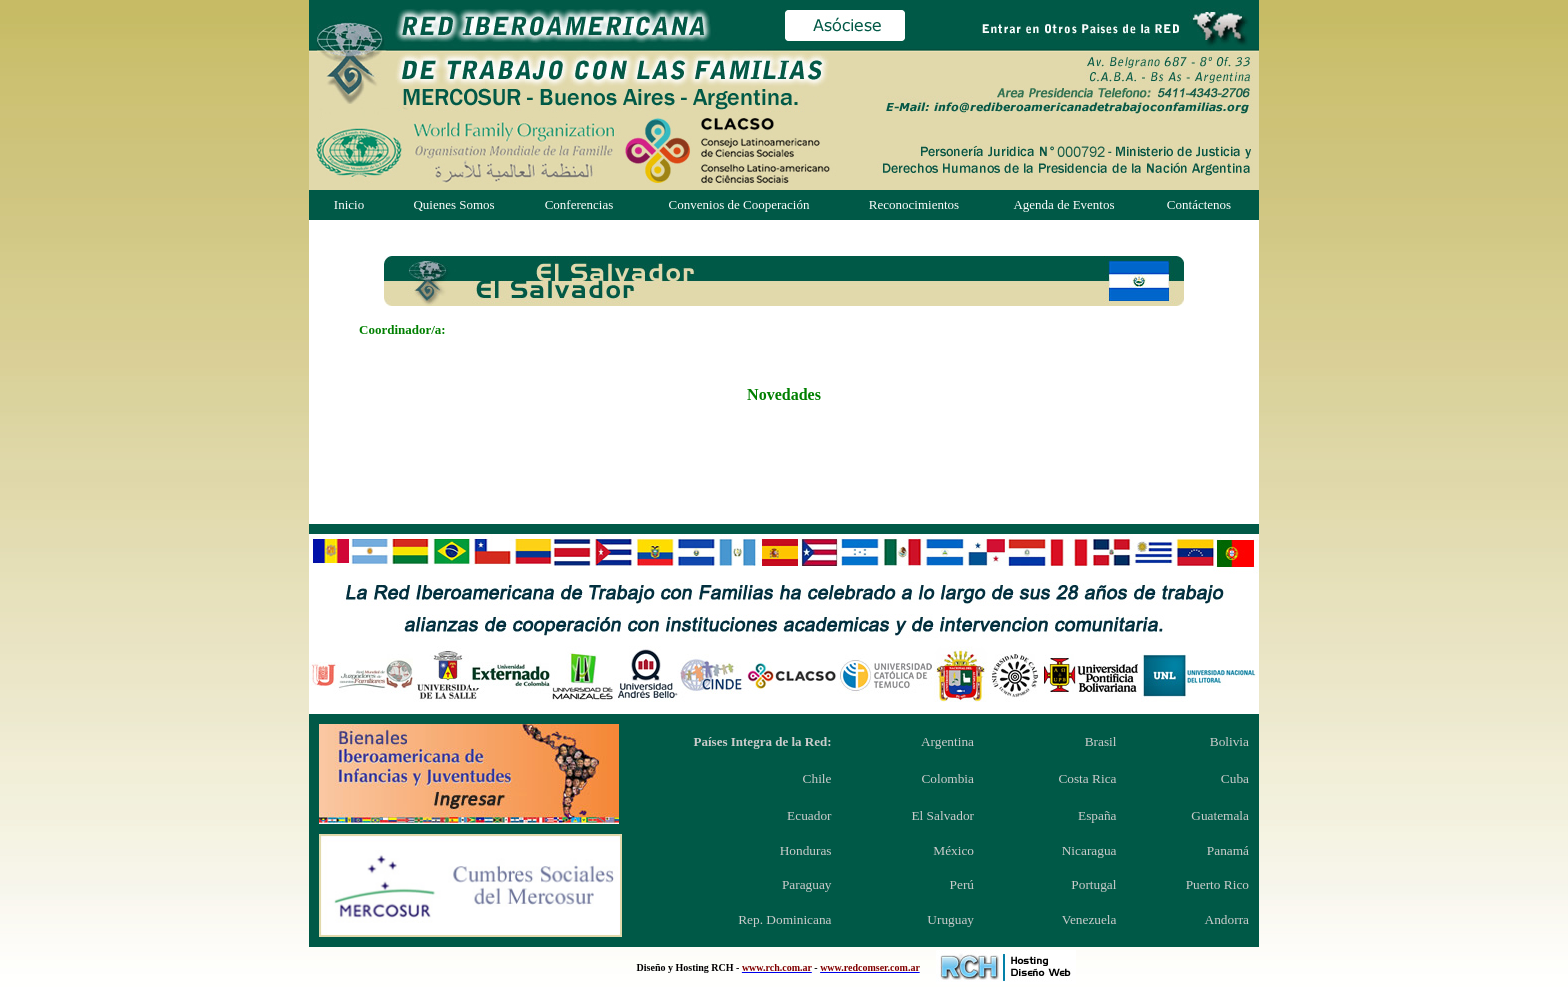 This screenshot has width=1568, height=987. What do you see at coordinates (807, 884) in the screenshot?
I see `Paraguay` at bounding box center [807, 884].